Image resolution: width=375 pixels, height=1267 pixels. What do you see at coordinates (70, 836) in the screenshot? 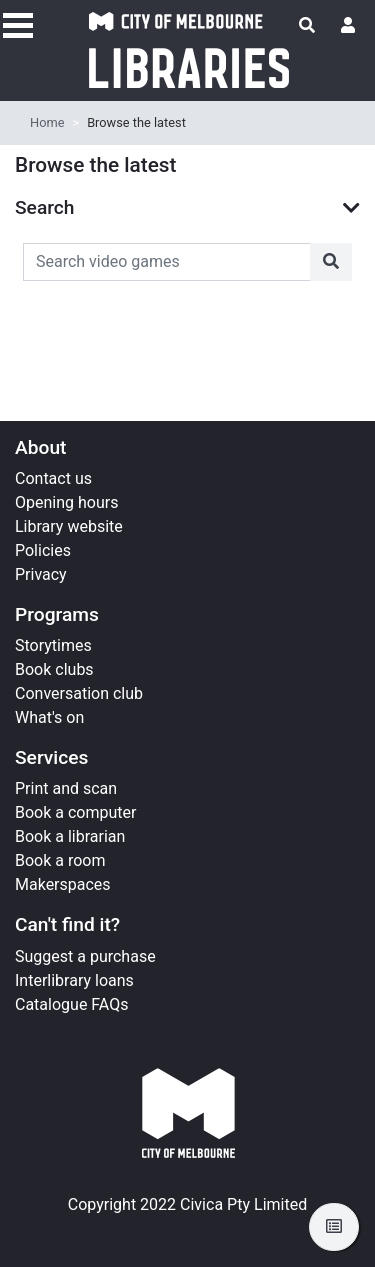
I see `Book a librarian` at bounding box center [70, 836].